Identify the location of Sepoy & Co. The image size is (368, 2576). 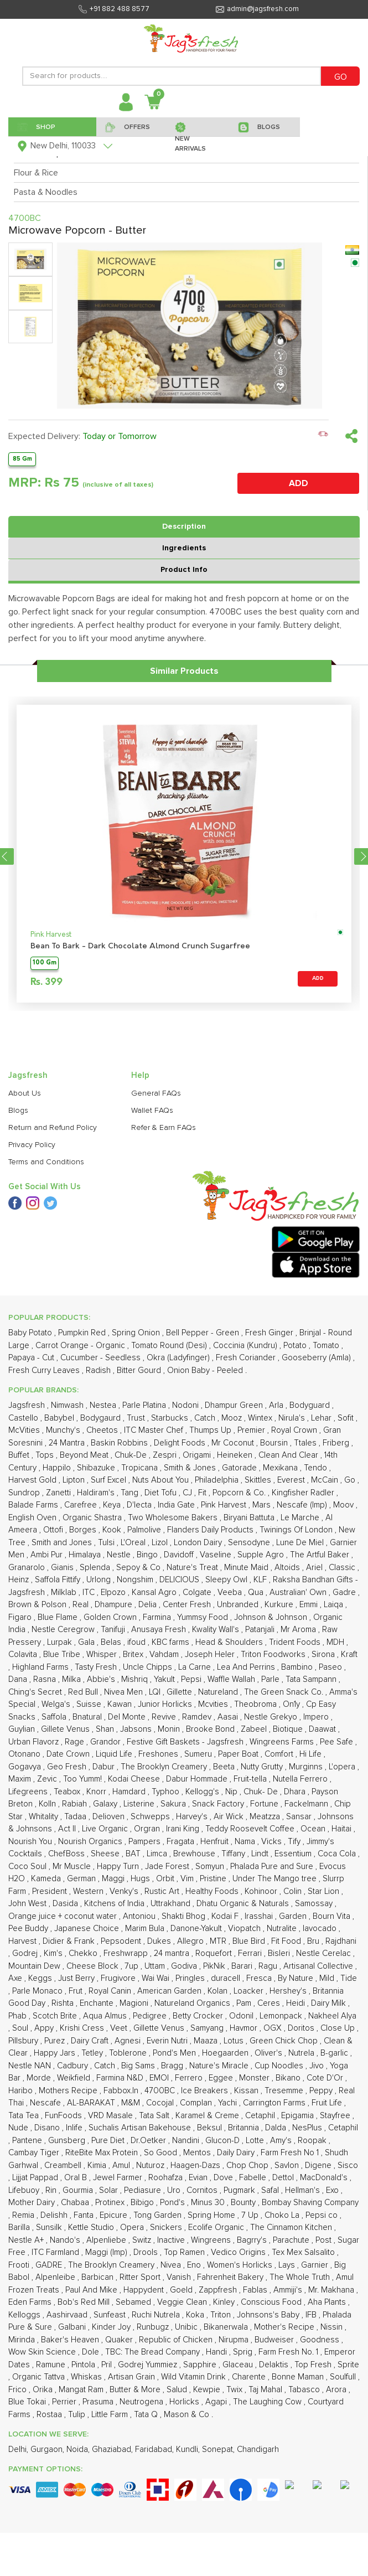
(139, 1567).